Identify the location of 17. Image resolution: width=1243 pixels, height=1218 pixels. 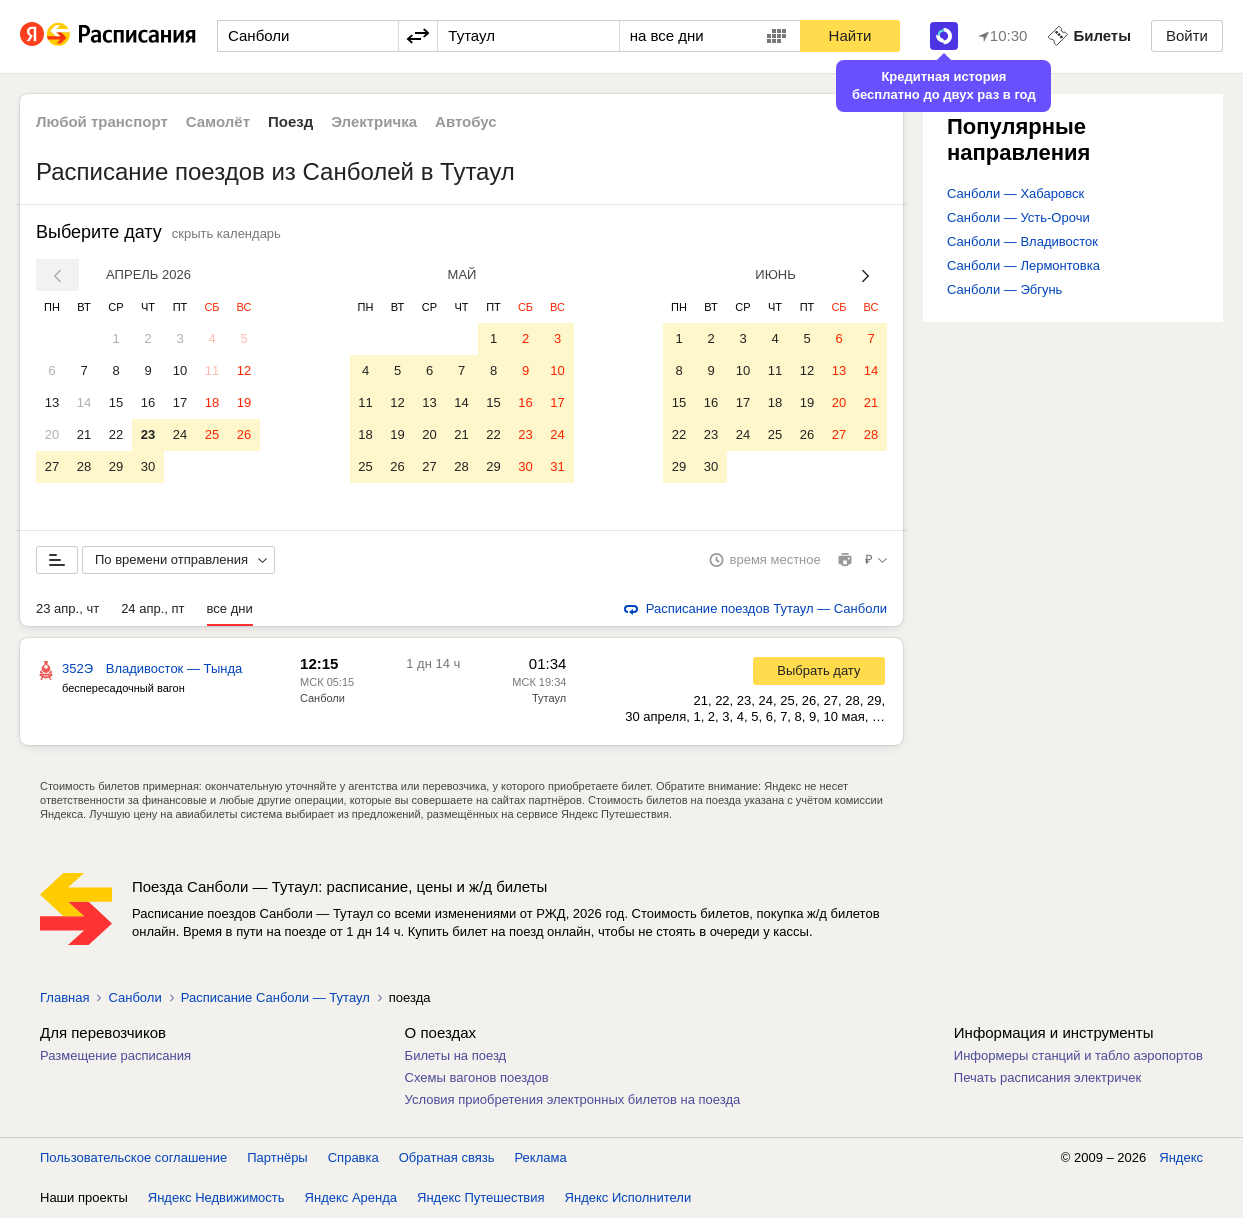
(180, 402).